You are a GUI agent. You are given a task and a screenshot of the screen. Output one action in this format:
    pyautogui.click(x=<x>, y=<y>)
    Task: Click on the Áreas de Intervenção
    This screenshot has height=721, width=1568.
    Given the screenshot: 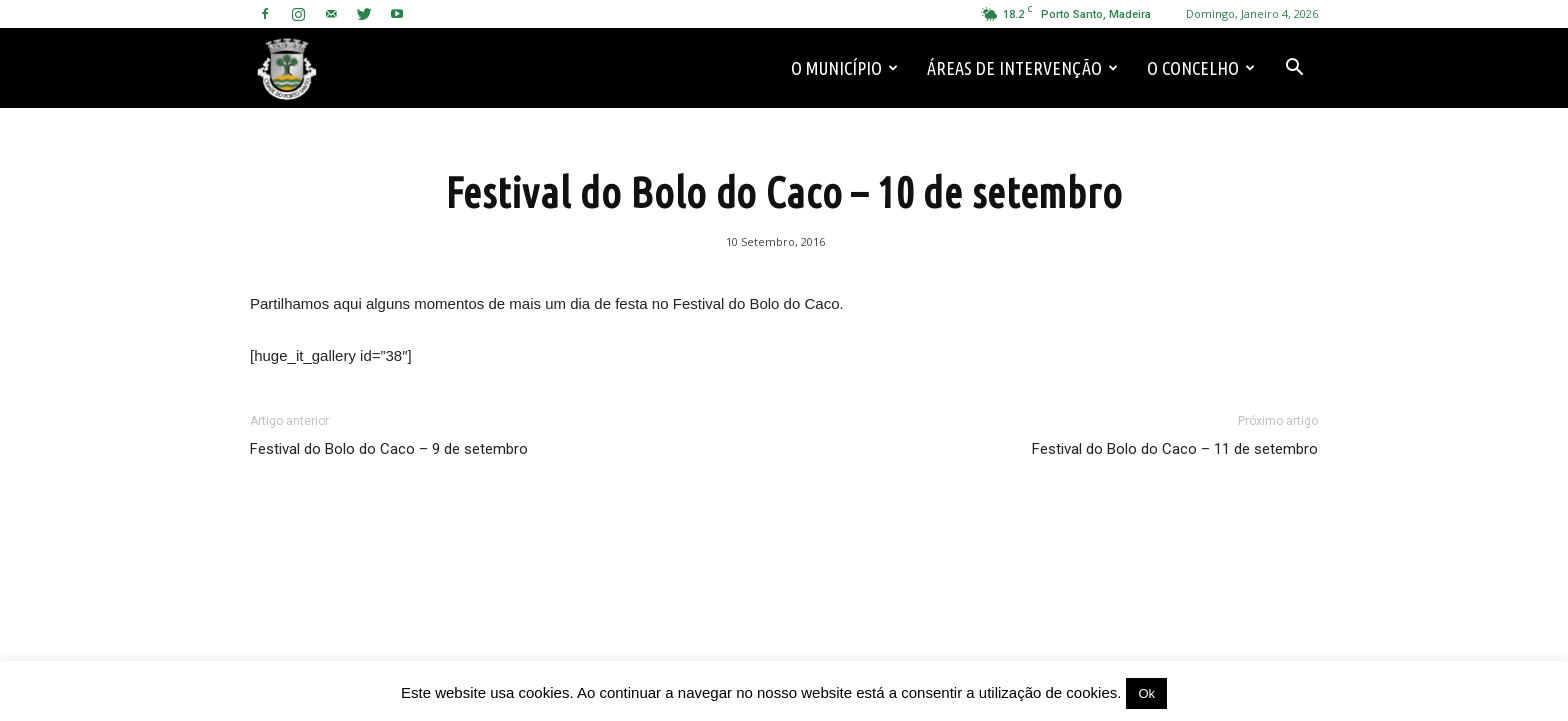 What is the action you would take?
    pyautogui.click(x=1022, y=68)
    